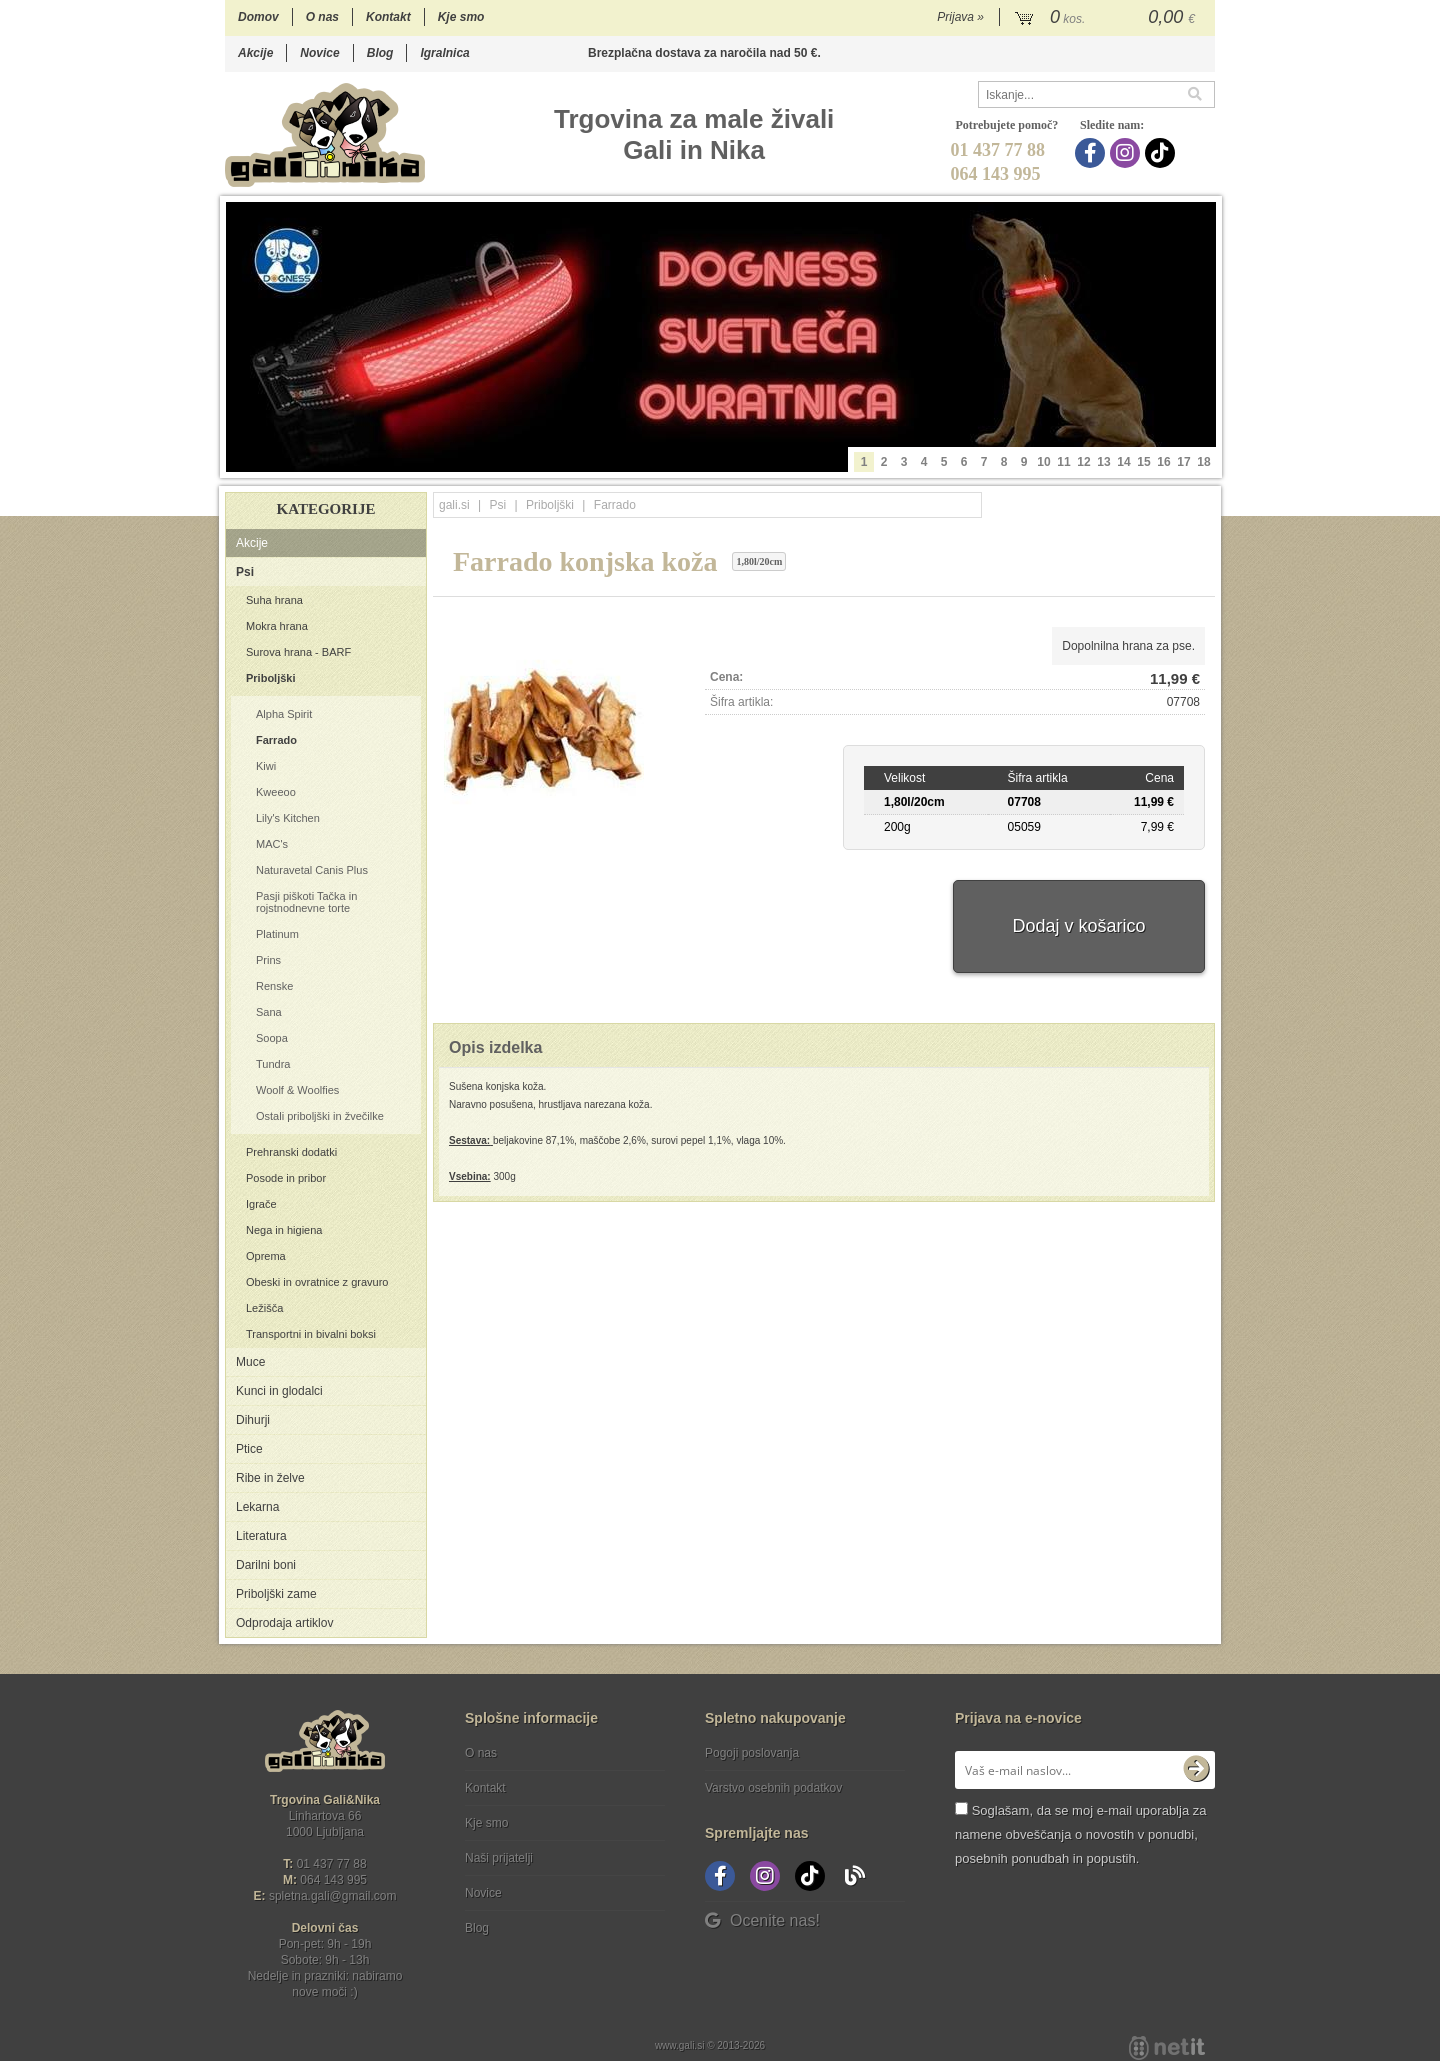 The image size is (1440, 2061). Describe the element at coordinates (461, 17) in the screenshot. I see `Kje smo` at that location.